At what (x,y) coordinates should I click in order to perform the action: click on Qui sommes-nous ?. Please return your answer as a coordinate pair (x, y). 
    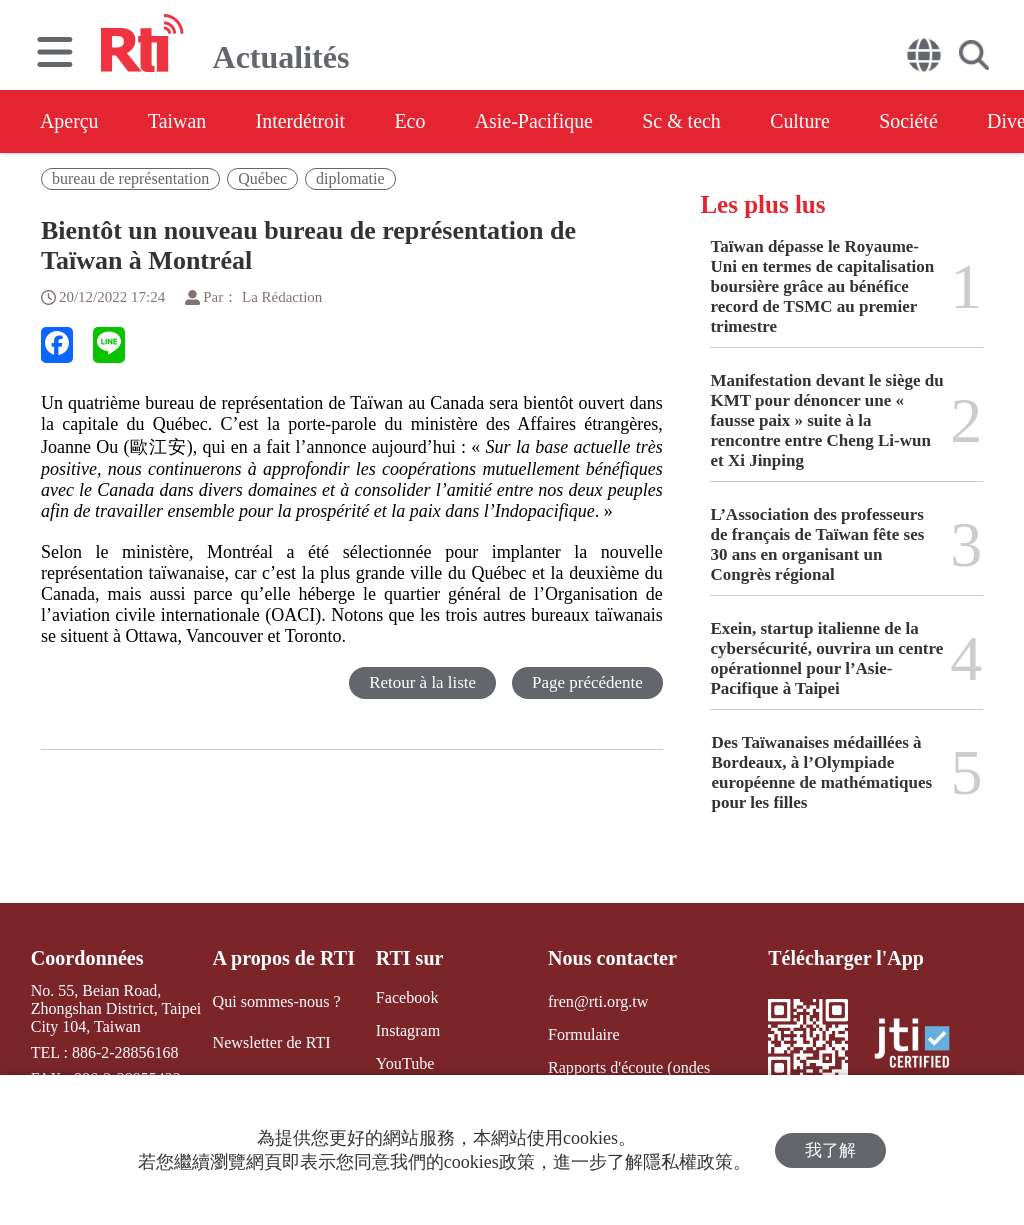
    Looking at the image, I should click on (276, 1001).